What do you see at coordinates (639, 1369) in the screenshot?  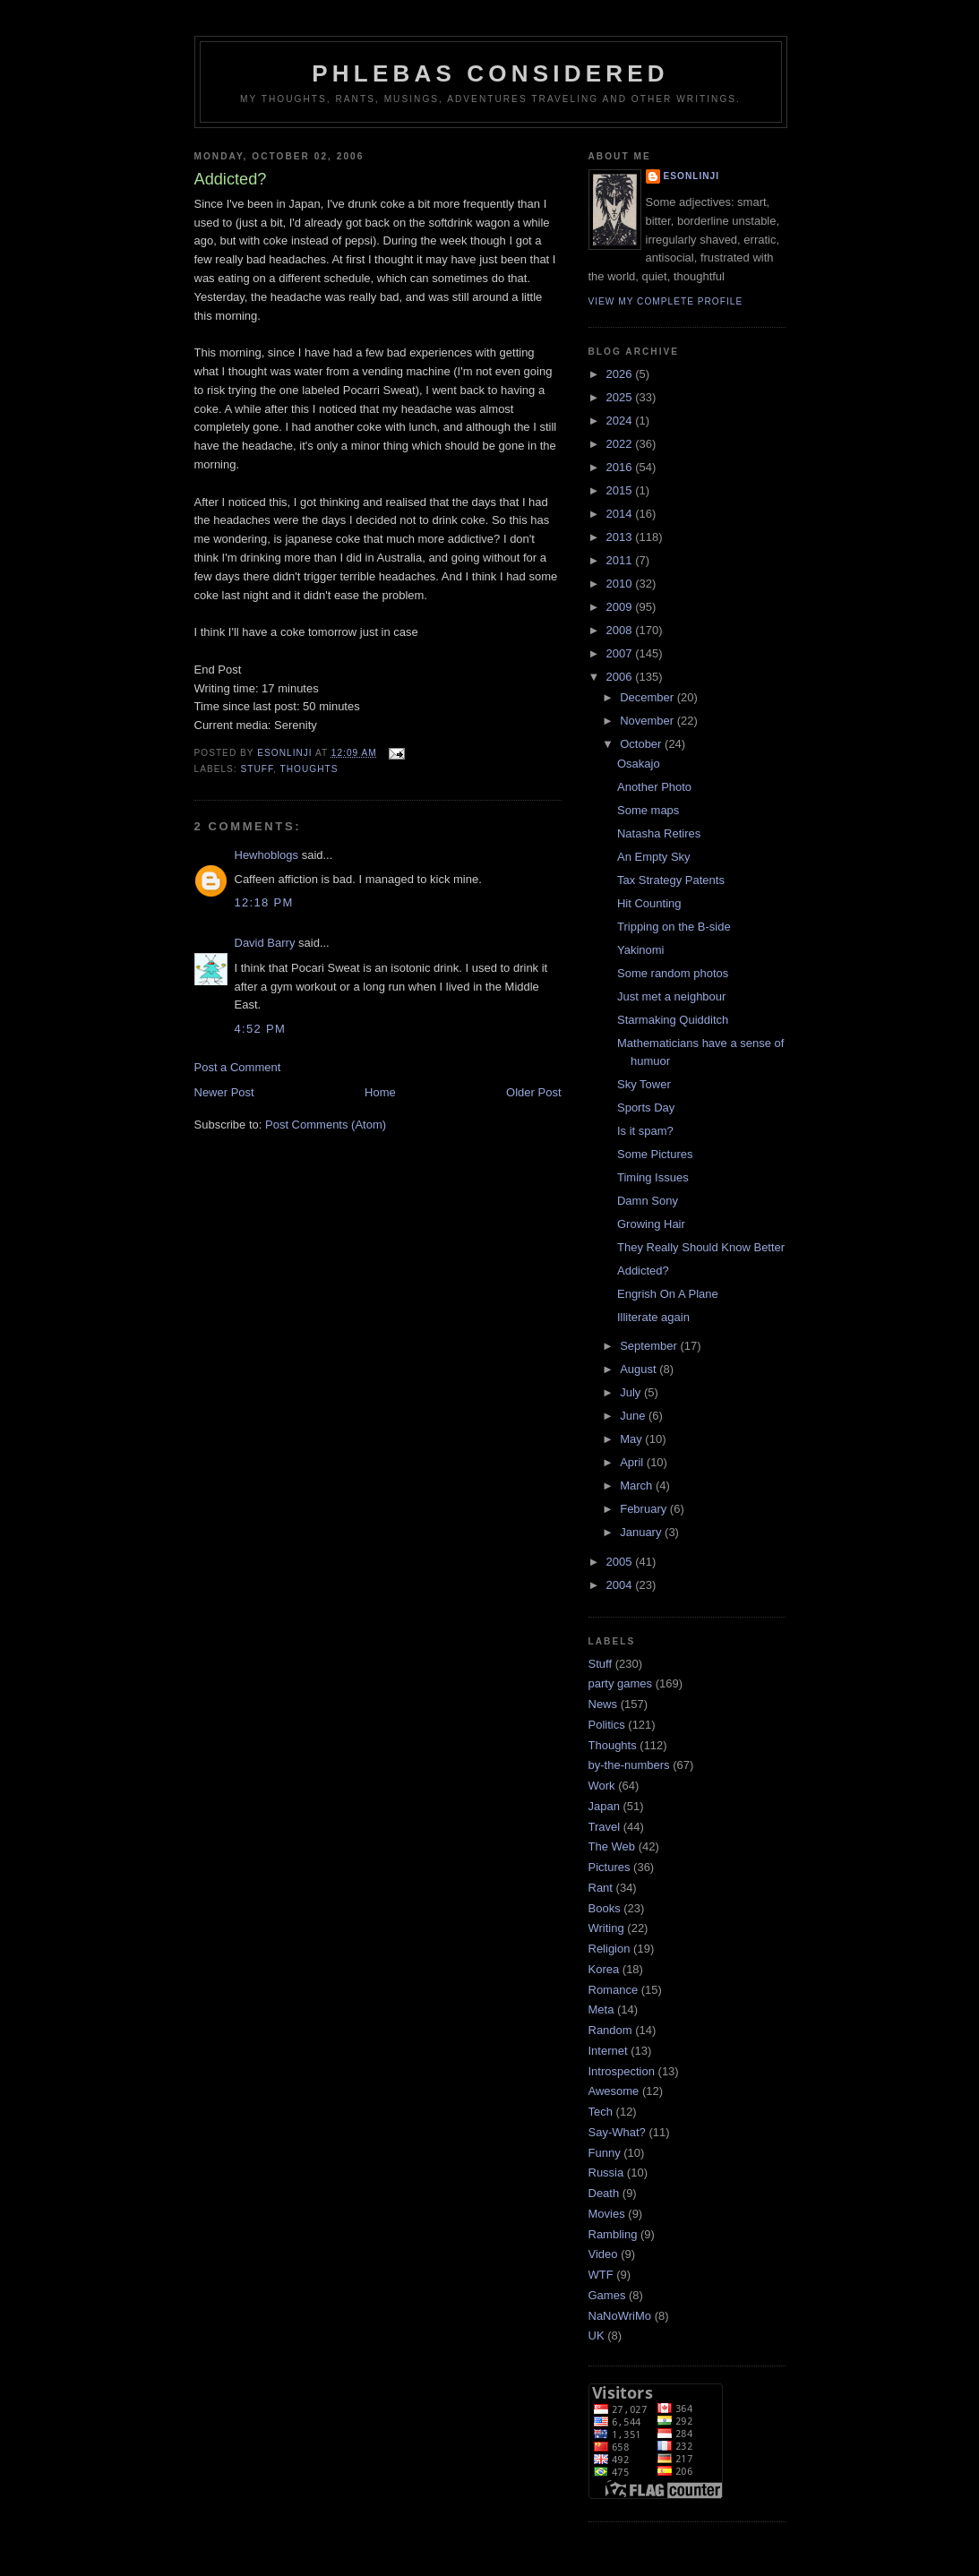 I see `August` at bounding box center [639, 1369].